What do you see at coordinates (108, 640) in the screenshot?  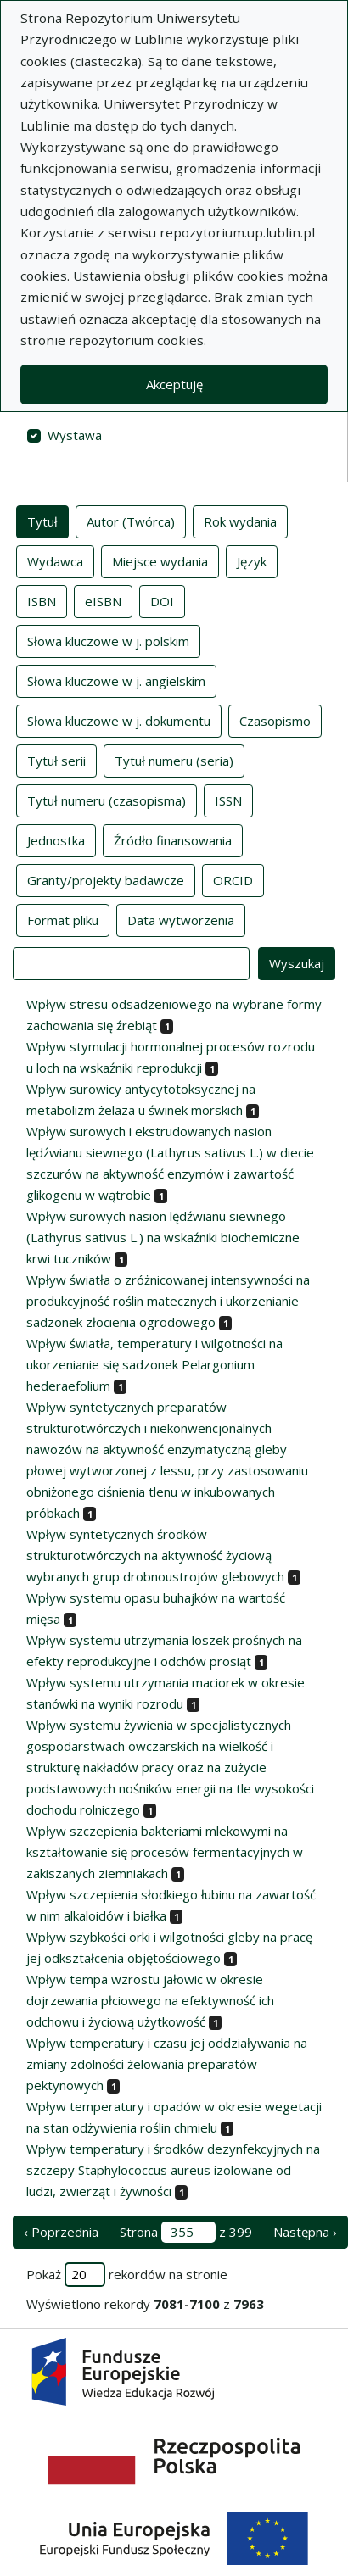 I see `Słowa kluczowe w j. polskim` at bounding box center [108, 640].